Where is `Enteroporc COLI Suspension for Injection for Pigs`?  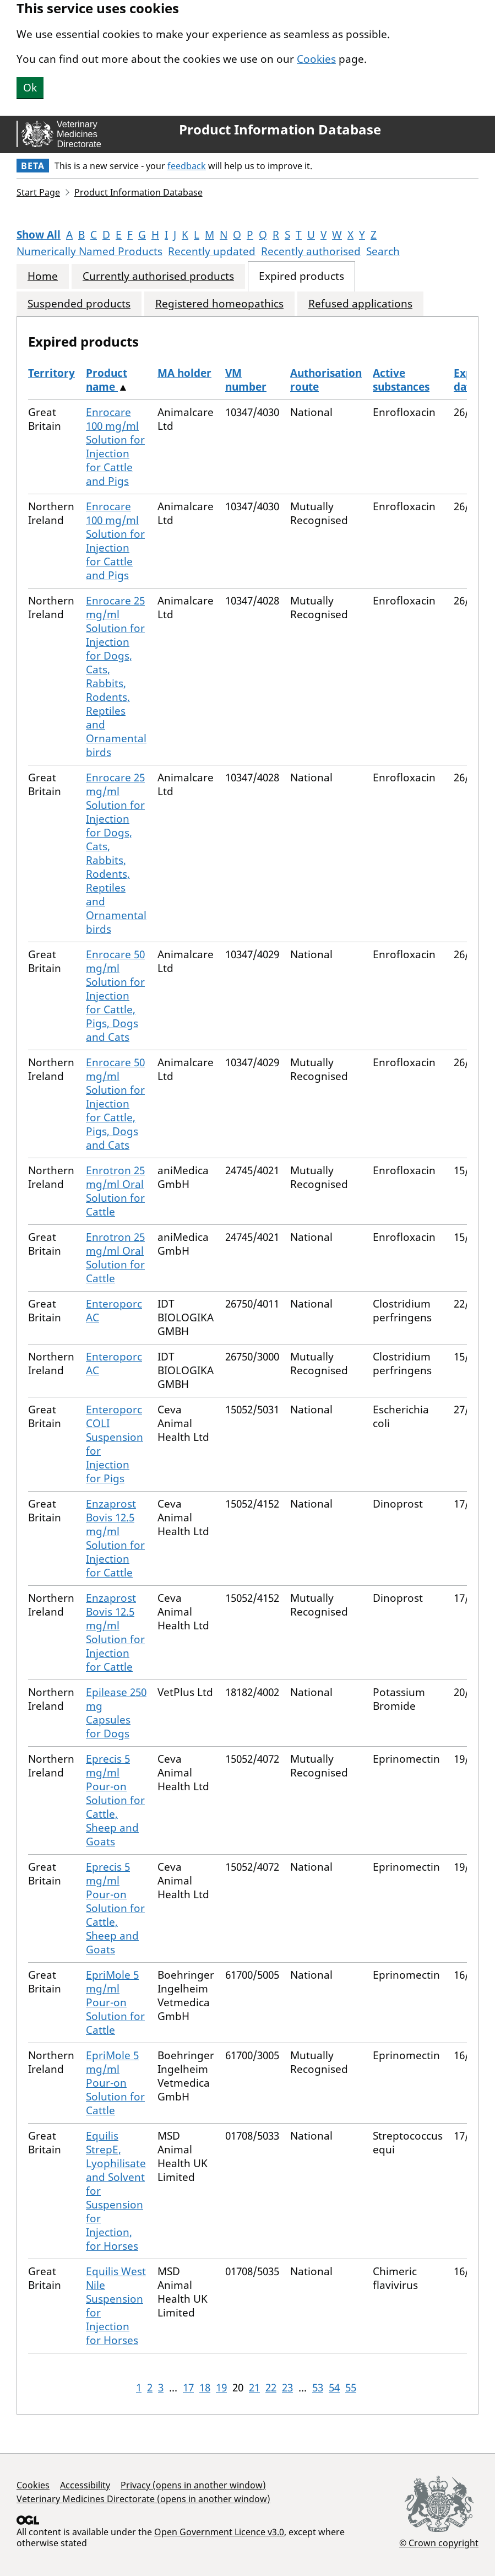
Enteroporc COLI Suspension for Injection for Pigs is located at coordinates (114, 1444).